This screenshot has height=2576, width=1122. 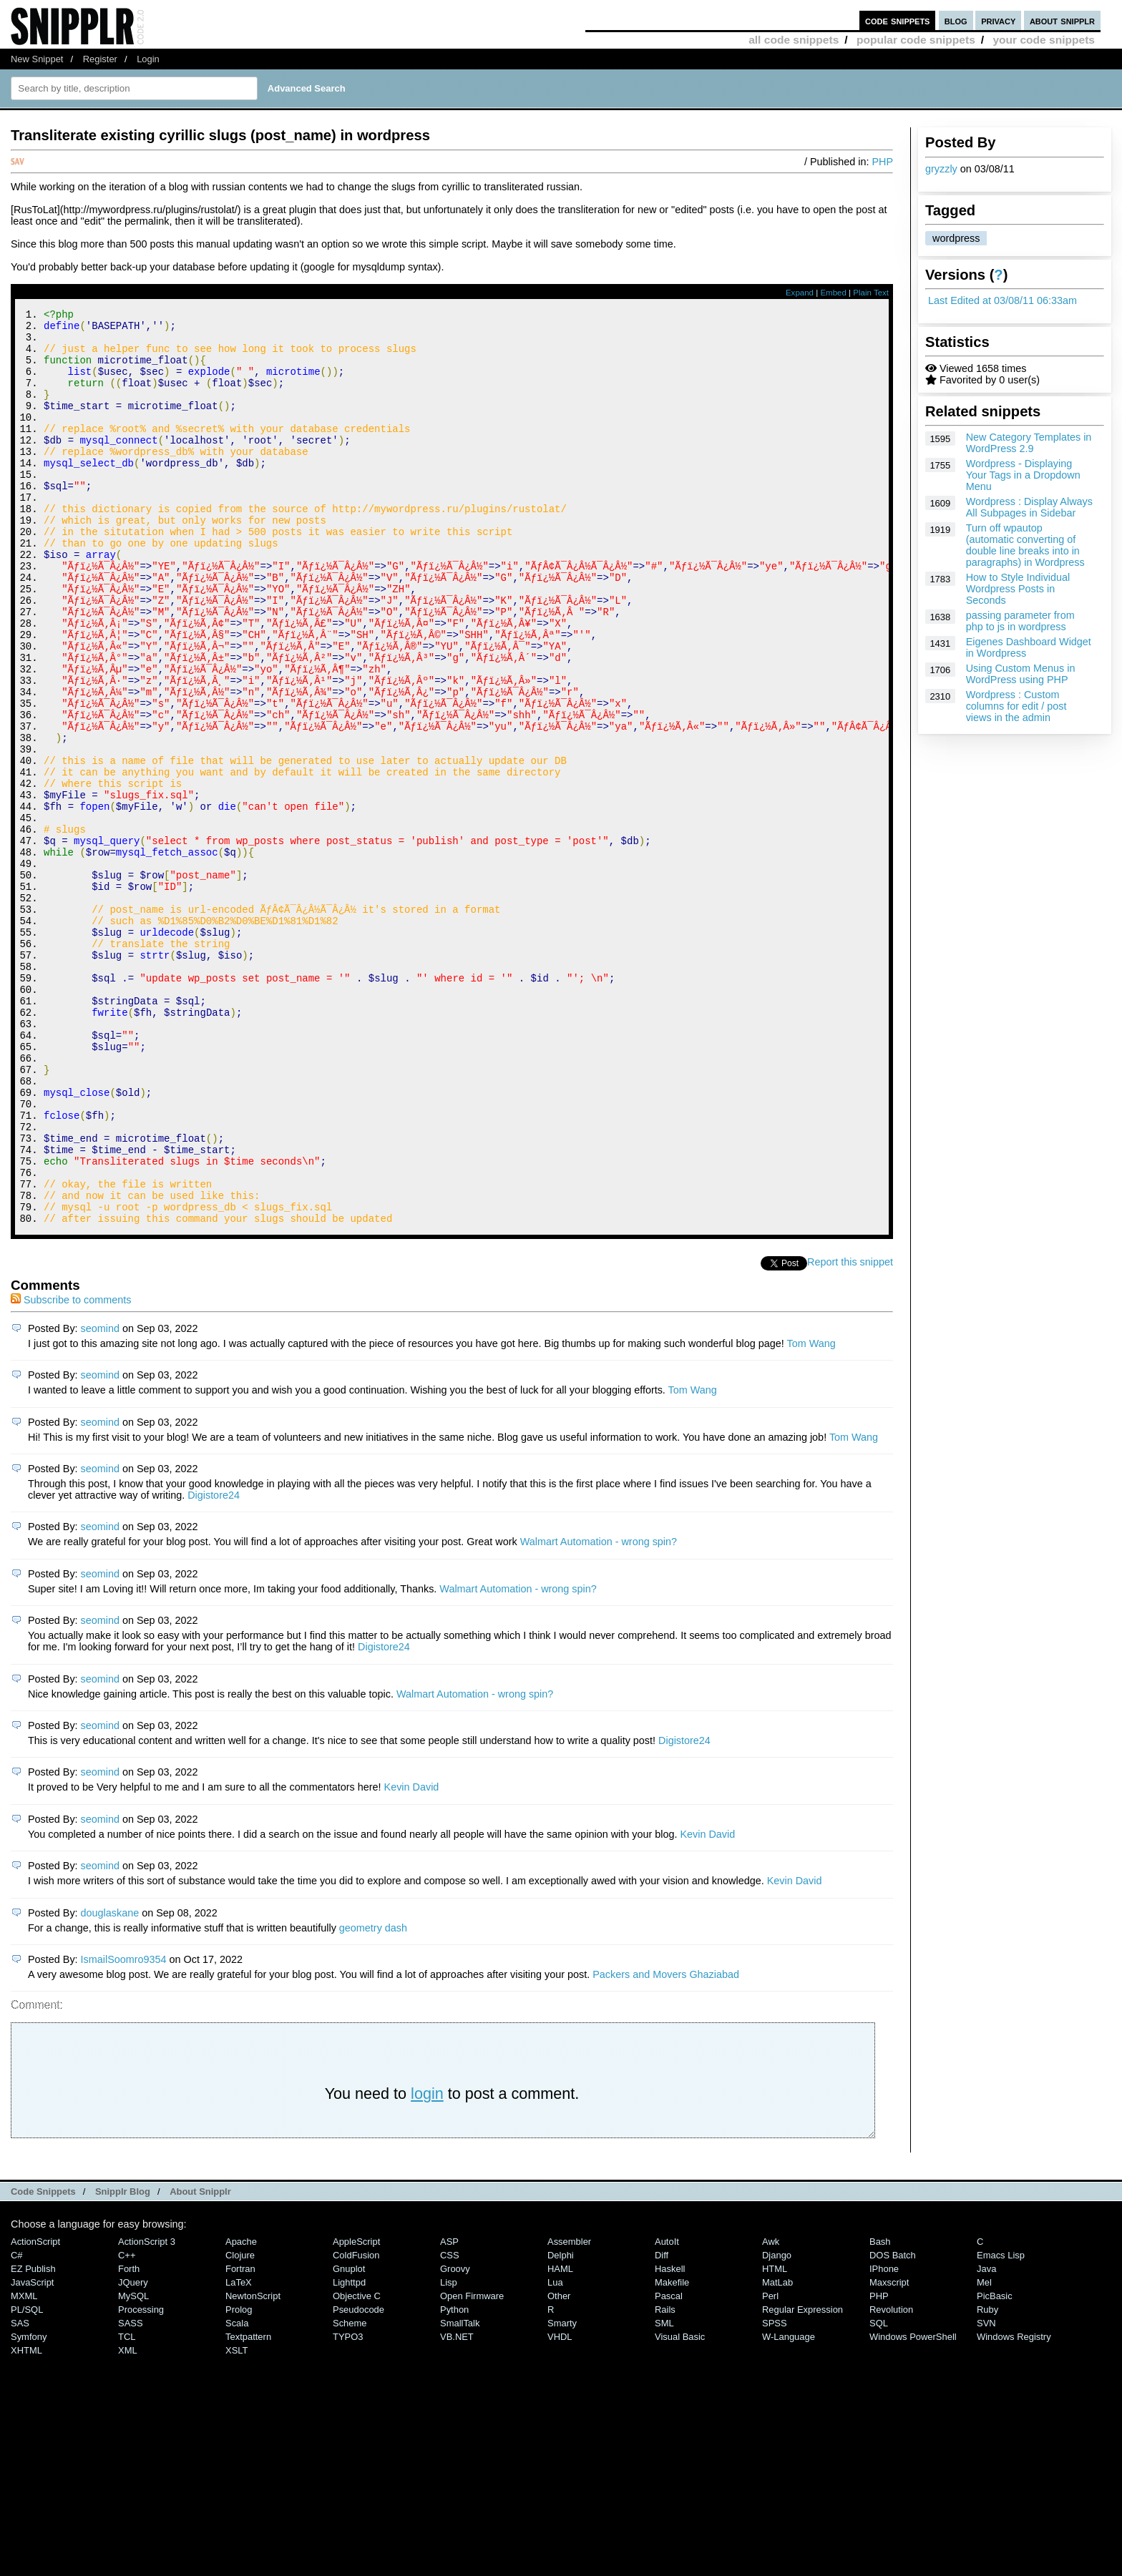 I want to click on How to Style Individual Wordpress Posts in Seconds, so click(x=1018, y=589).